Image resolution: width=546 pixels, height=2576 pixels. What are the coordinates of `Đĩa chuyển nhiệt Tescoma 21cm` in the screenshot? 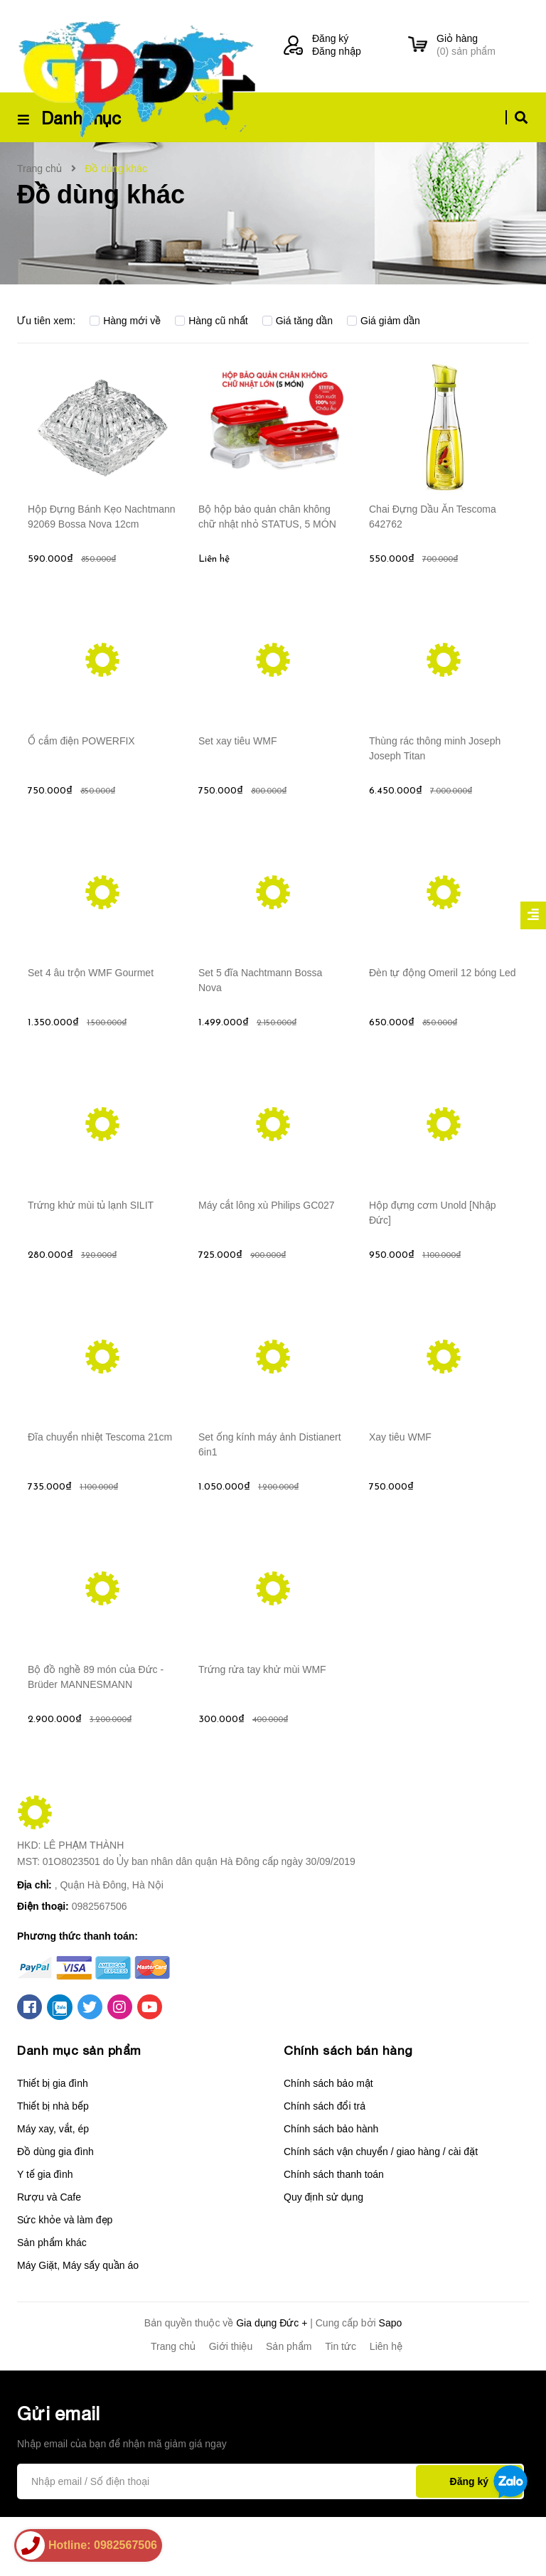 It's located at (100, 1494).